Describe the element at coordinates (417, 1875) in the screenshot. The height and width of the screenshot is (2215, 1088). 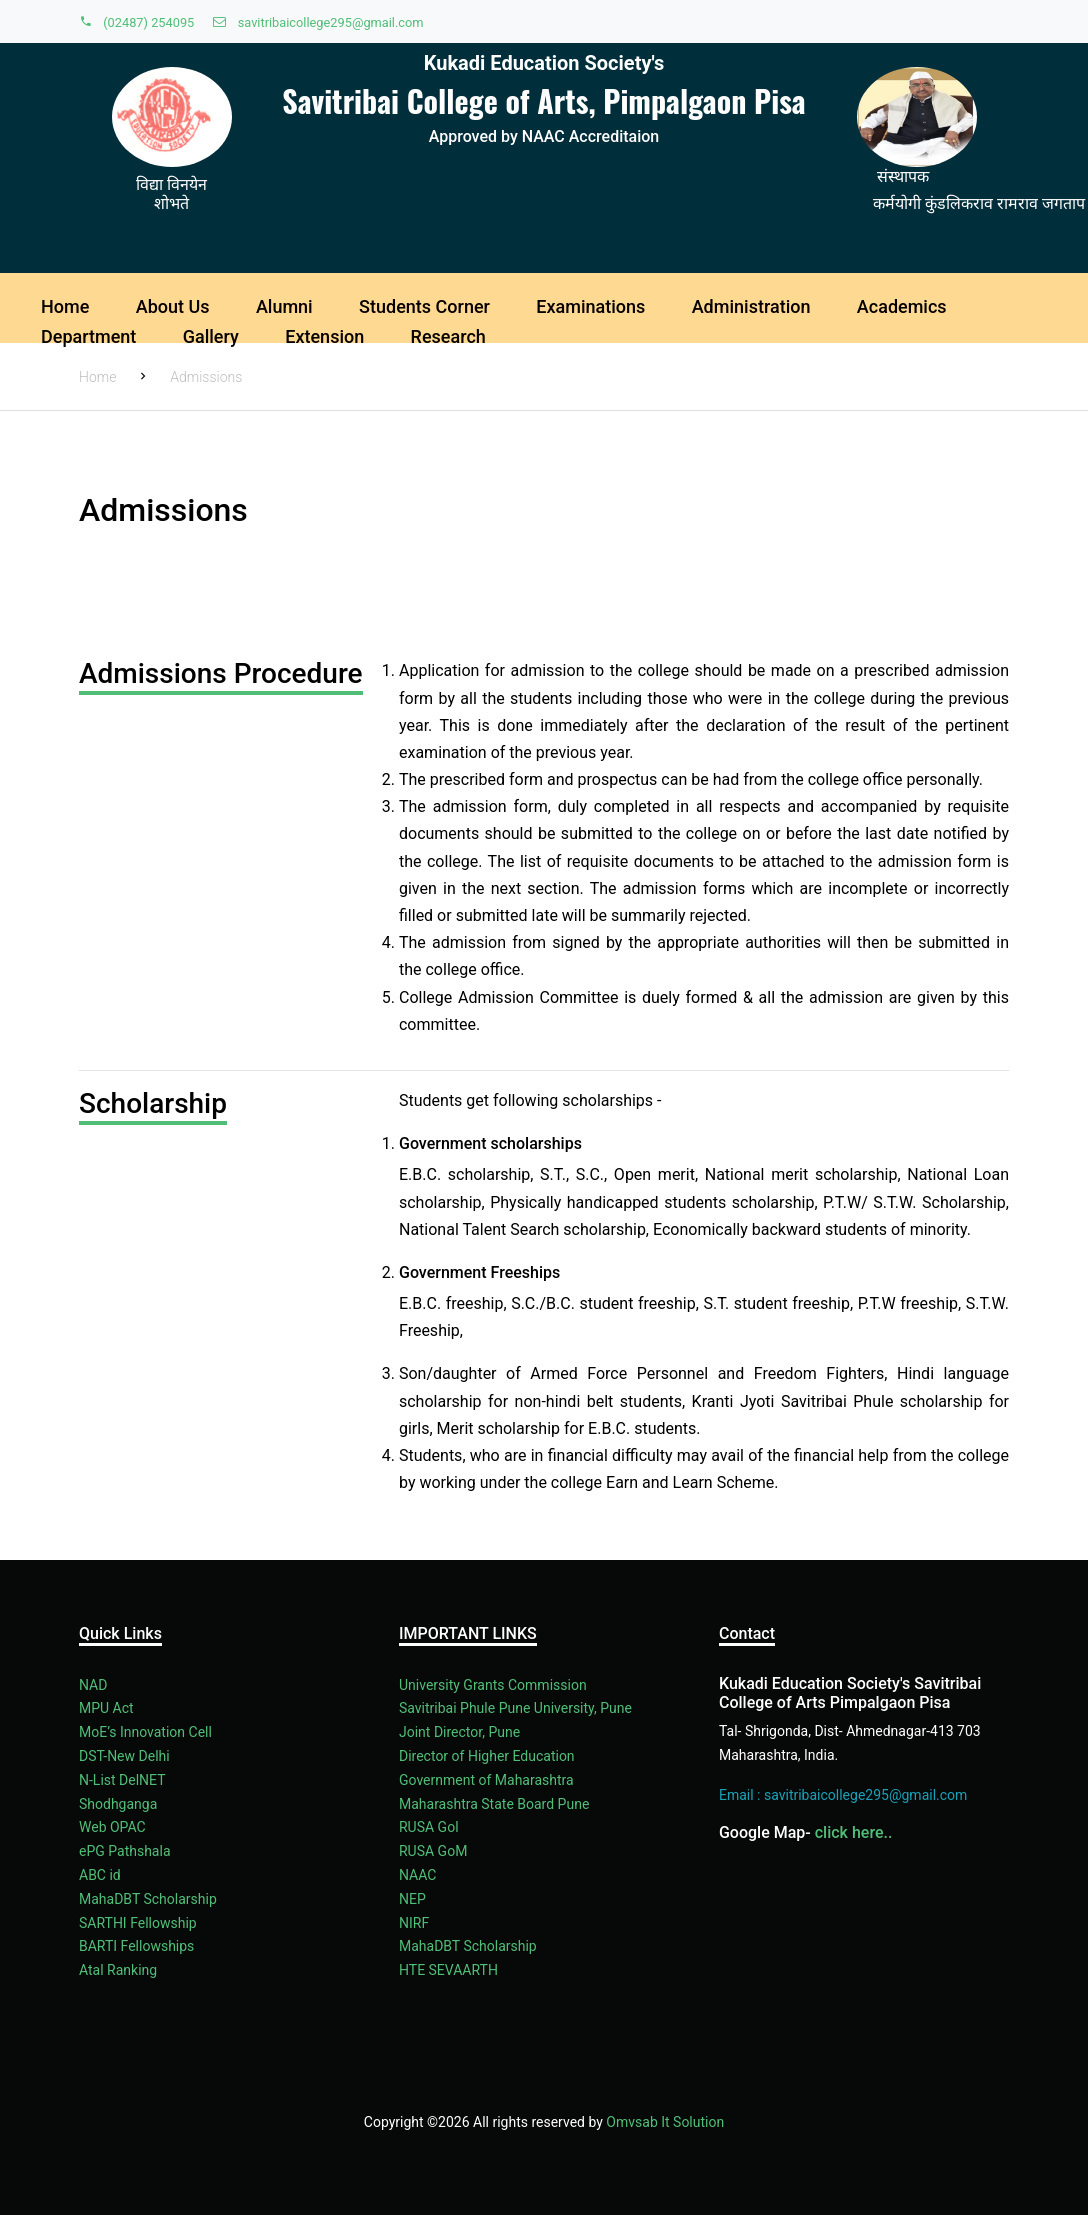
I see `NAAC` at that location.